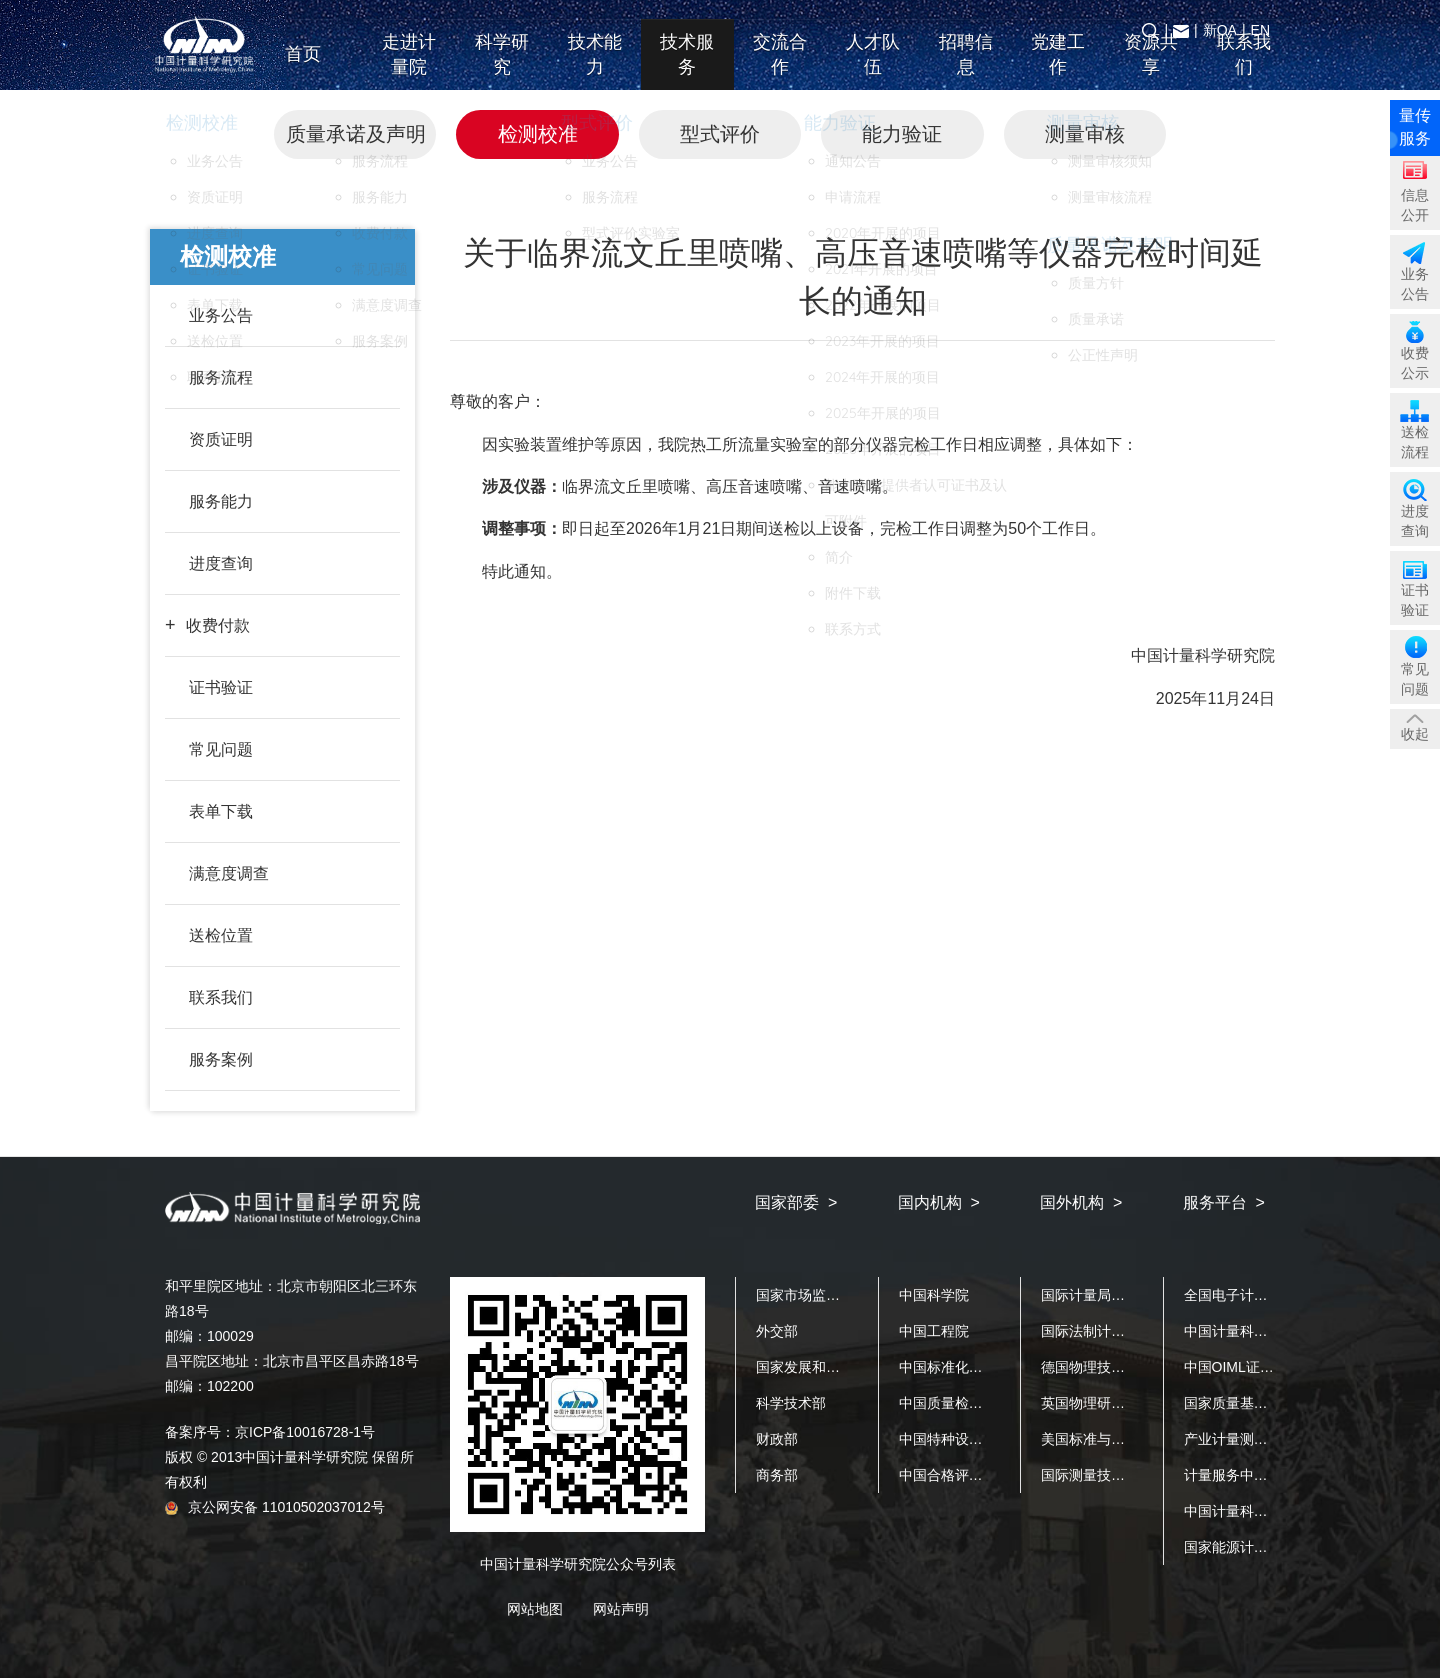 This screenshot has width=1440, height=1678. What do you see at coordinates (955, 1367) in the screenshot?
I see `中国标准化研究院` at bounding box center [955, 1367].